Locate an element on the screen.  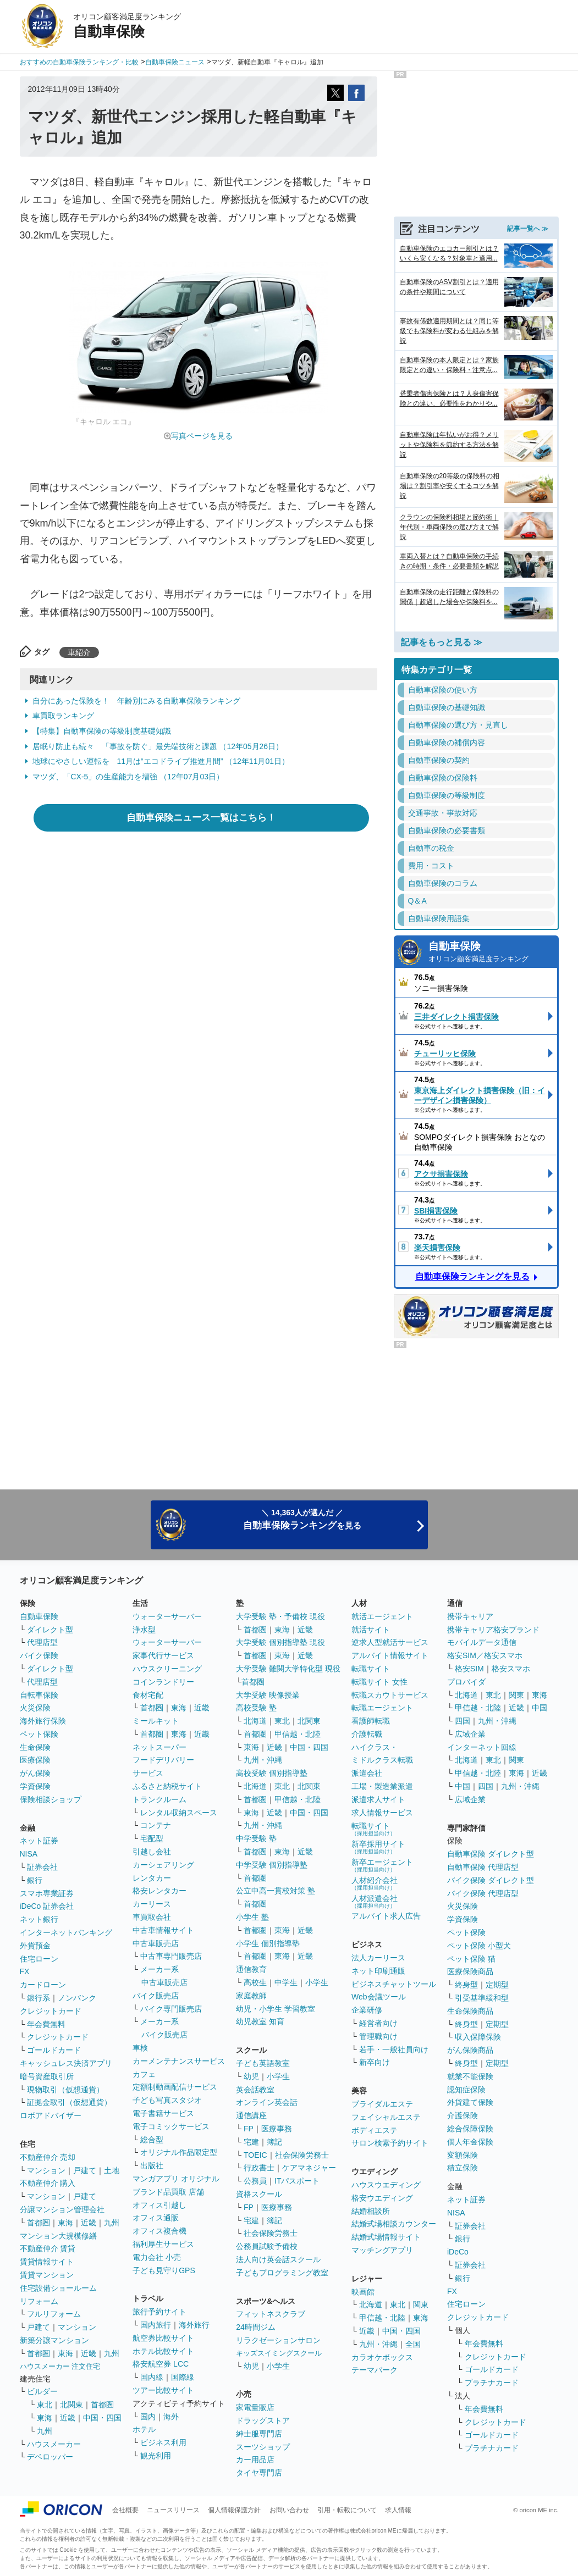
収入保障保険 is located at coordinates (478, 2036).